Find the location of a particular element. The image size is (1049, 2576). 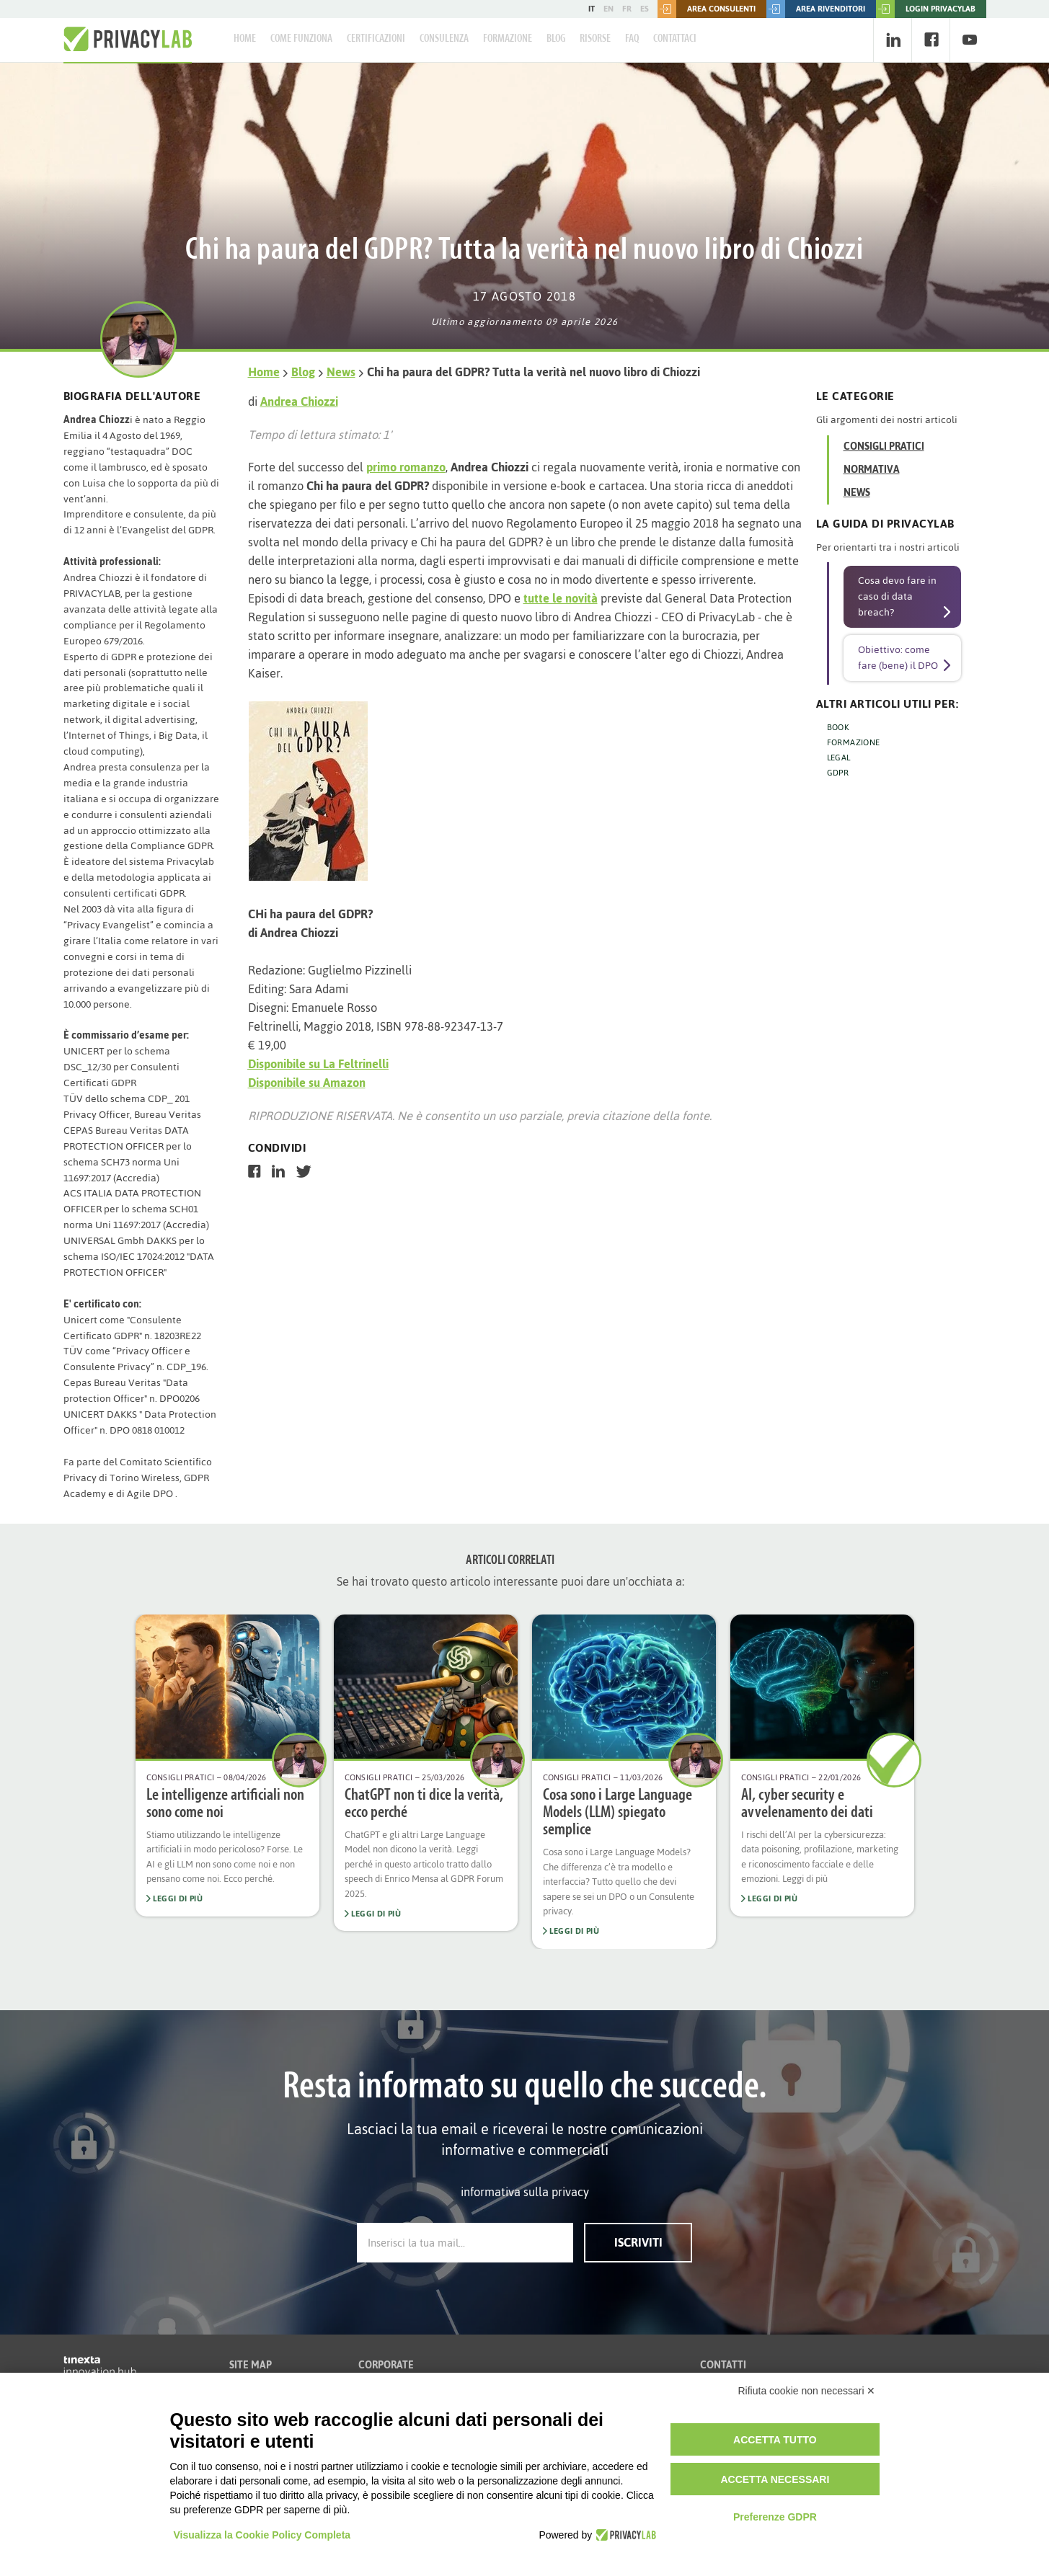

Blog is located at coordinates (555, 39).